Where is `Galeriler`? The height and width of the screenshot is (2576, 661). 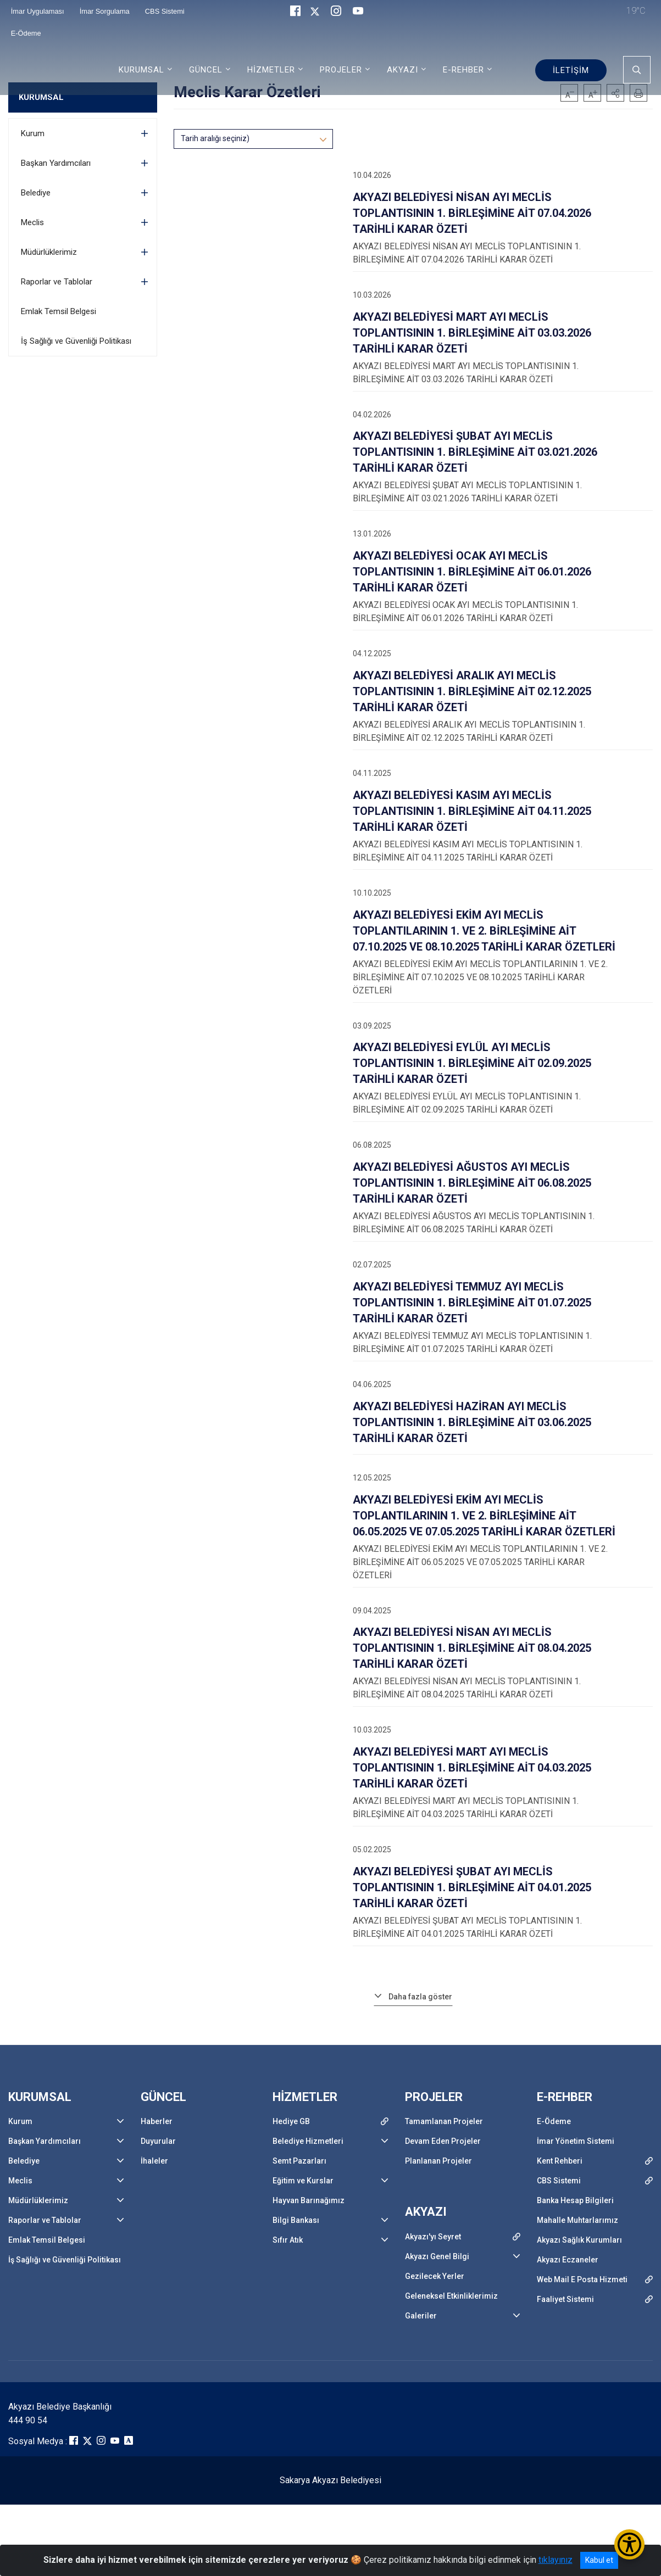
Galeriler is located at coordinates (421, 2315).